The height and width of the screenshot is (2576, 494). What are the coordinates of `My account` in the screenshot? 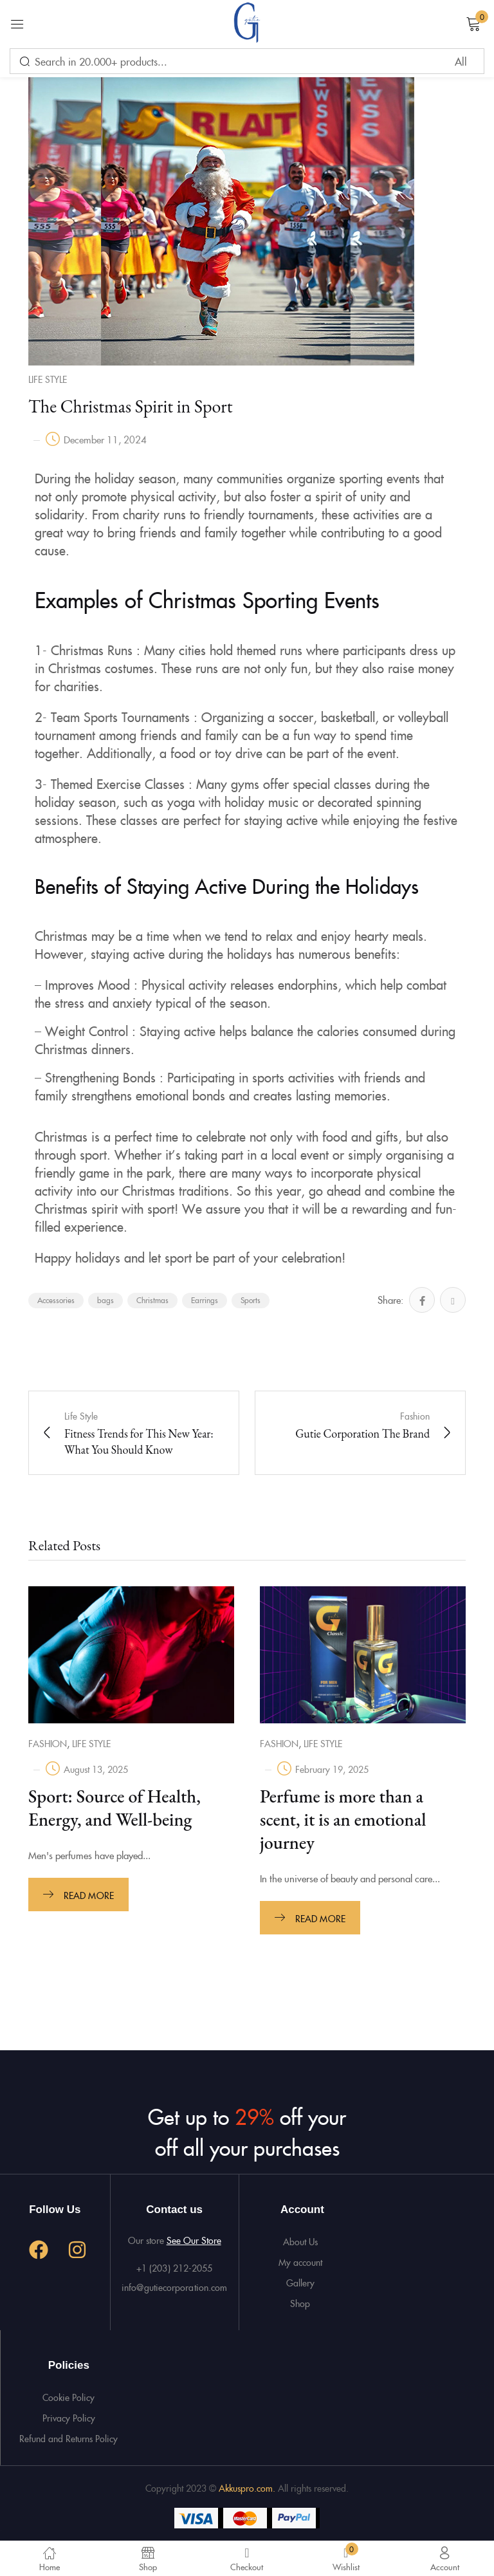 It's located at (300, 2258).